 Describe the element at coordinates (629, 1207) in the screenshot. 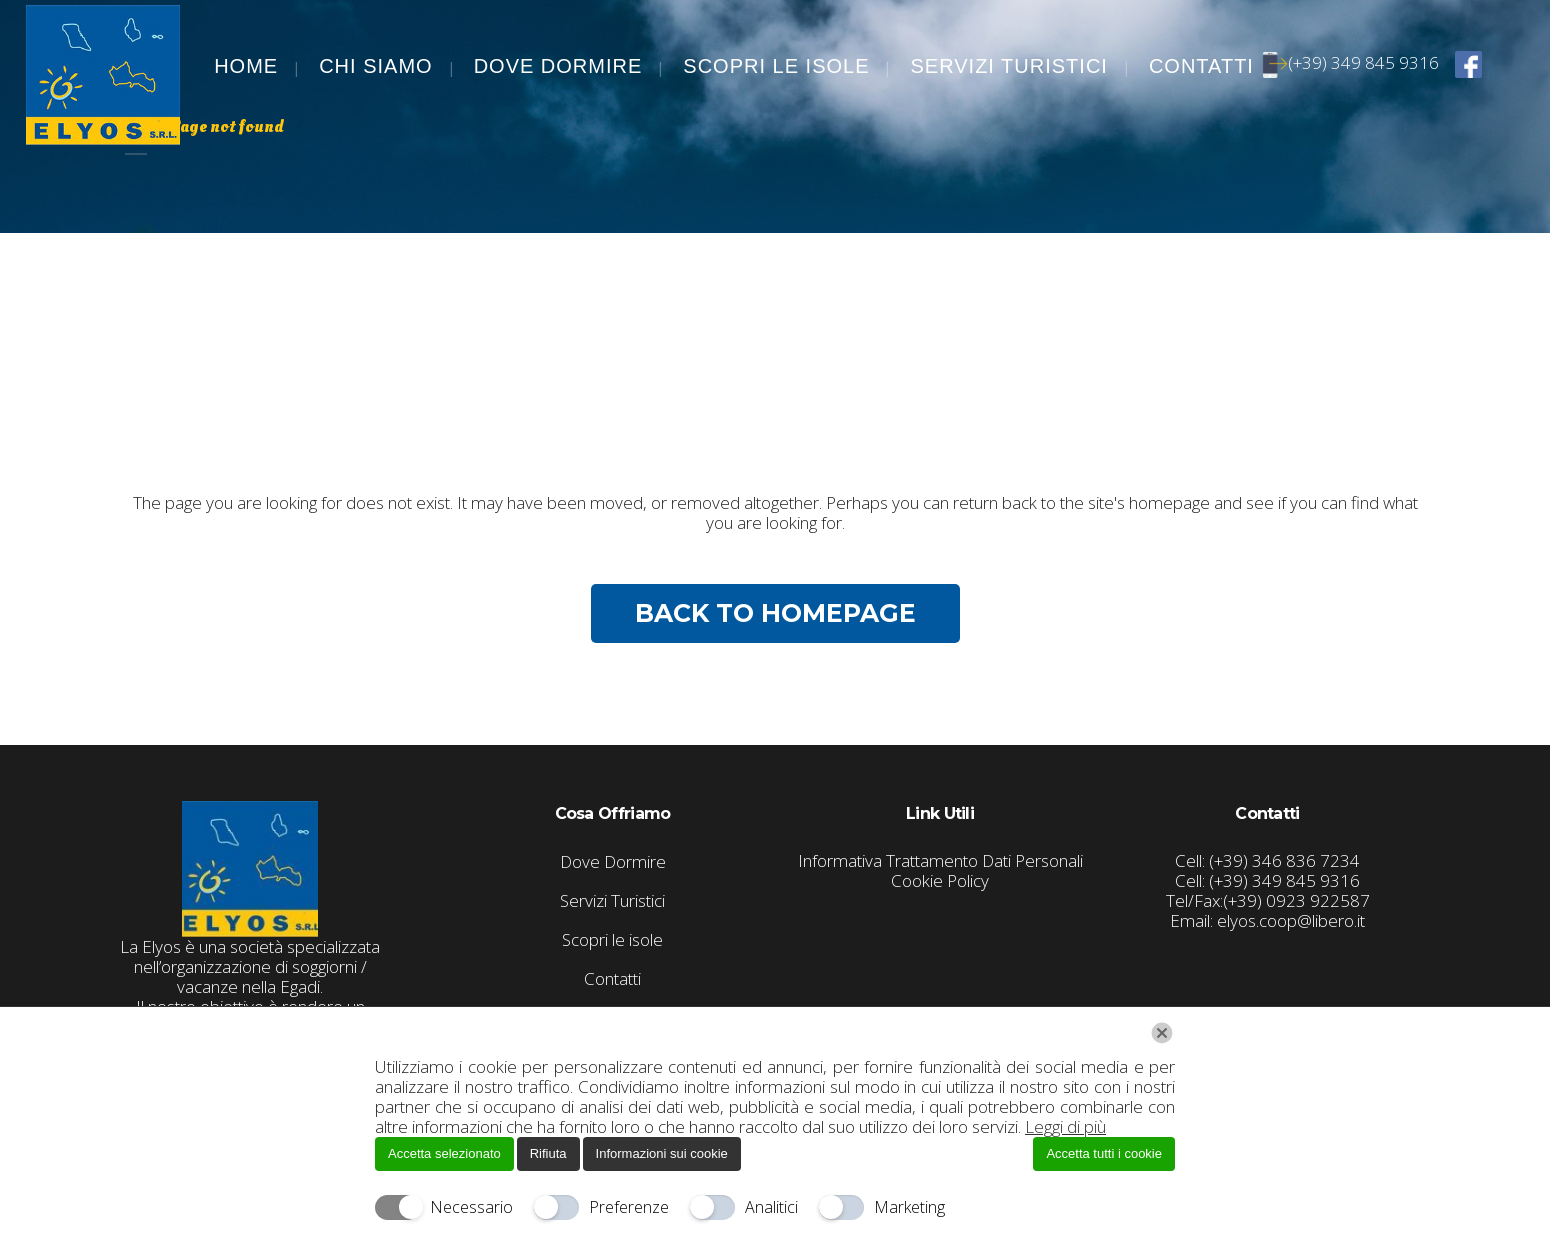

I see `Preferenze` at that location.